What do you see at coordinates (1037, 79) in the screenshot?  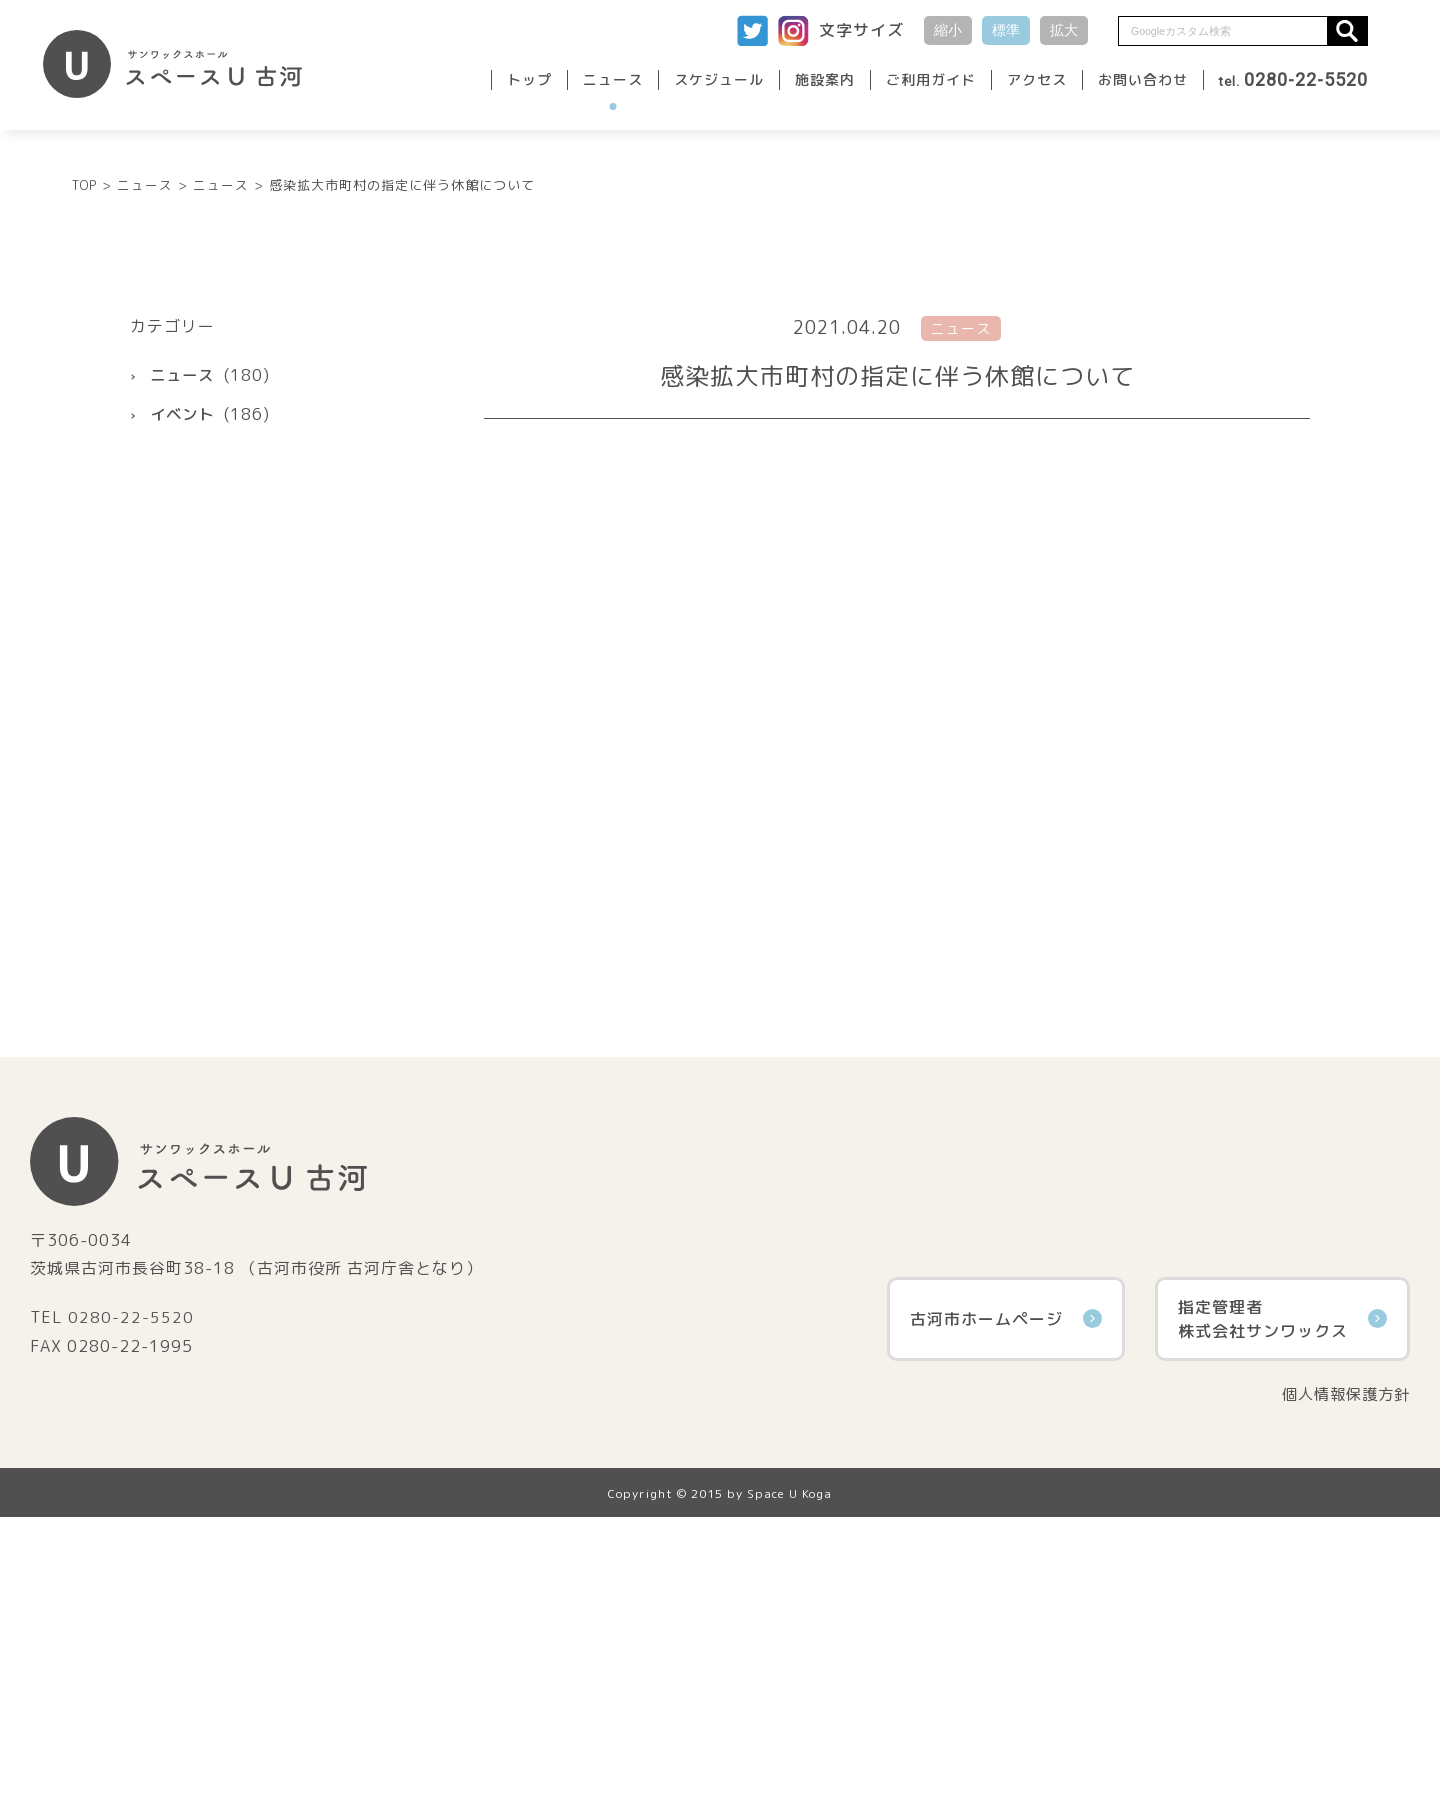 I see `アクセス` at bounding box center [1037, 79].